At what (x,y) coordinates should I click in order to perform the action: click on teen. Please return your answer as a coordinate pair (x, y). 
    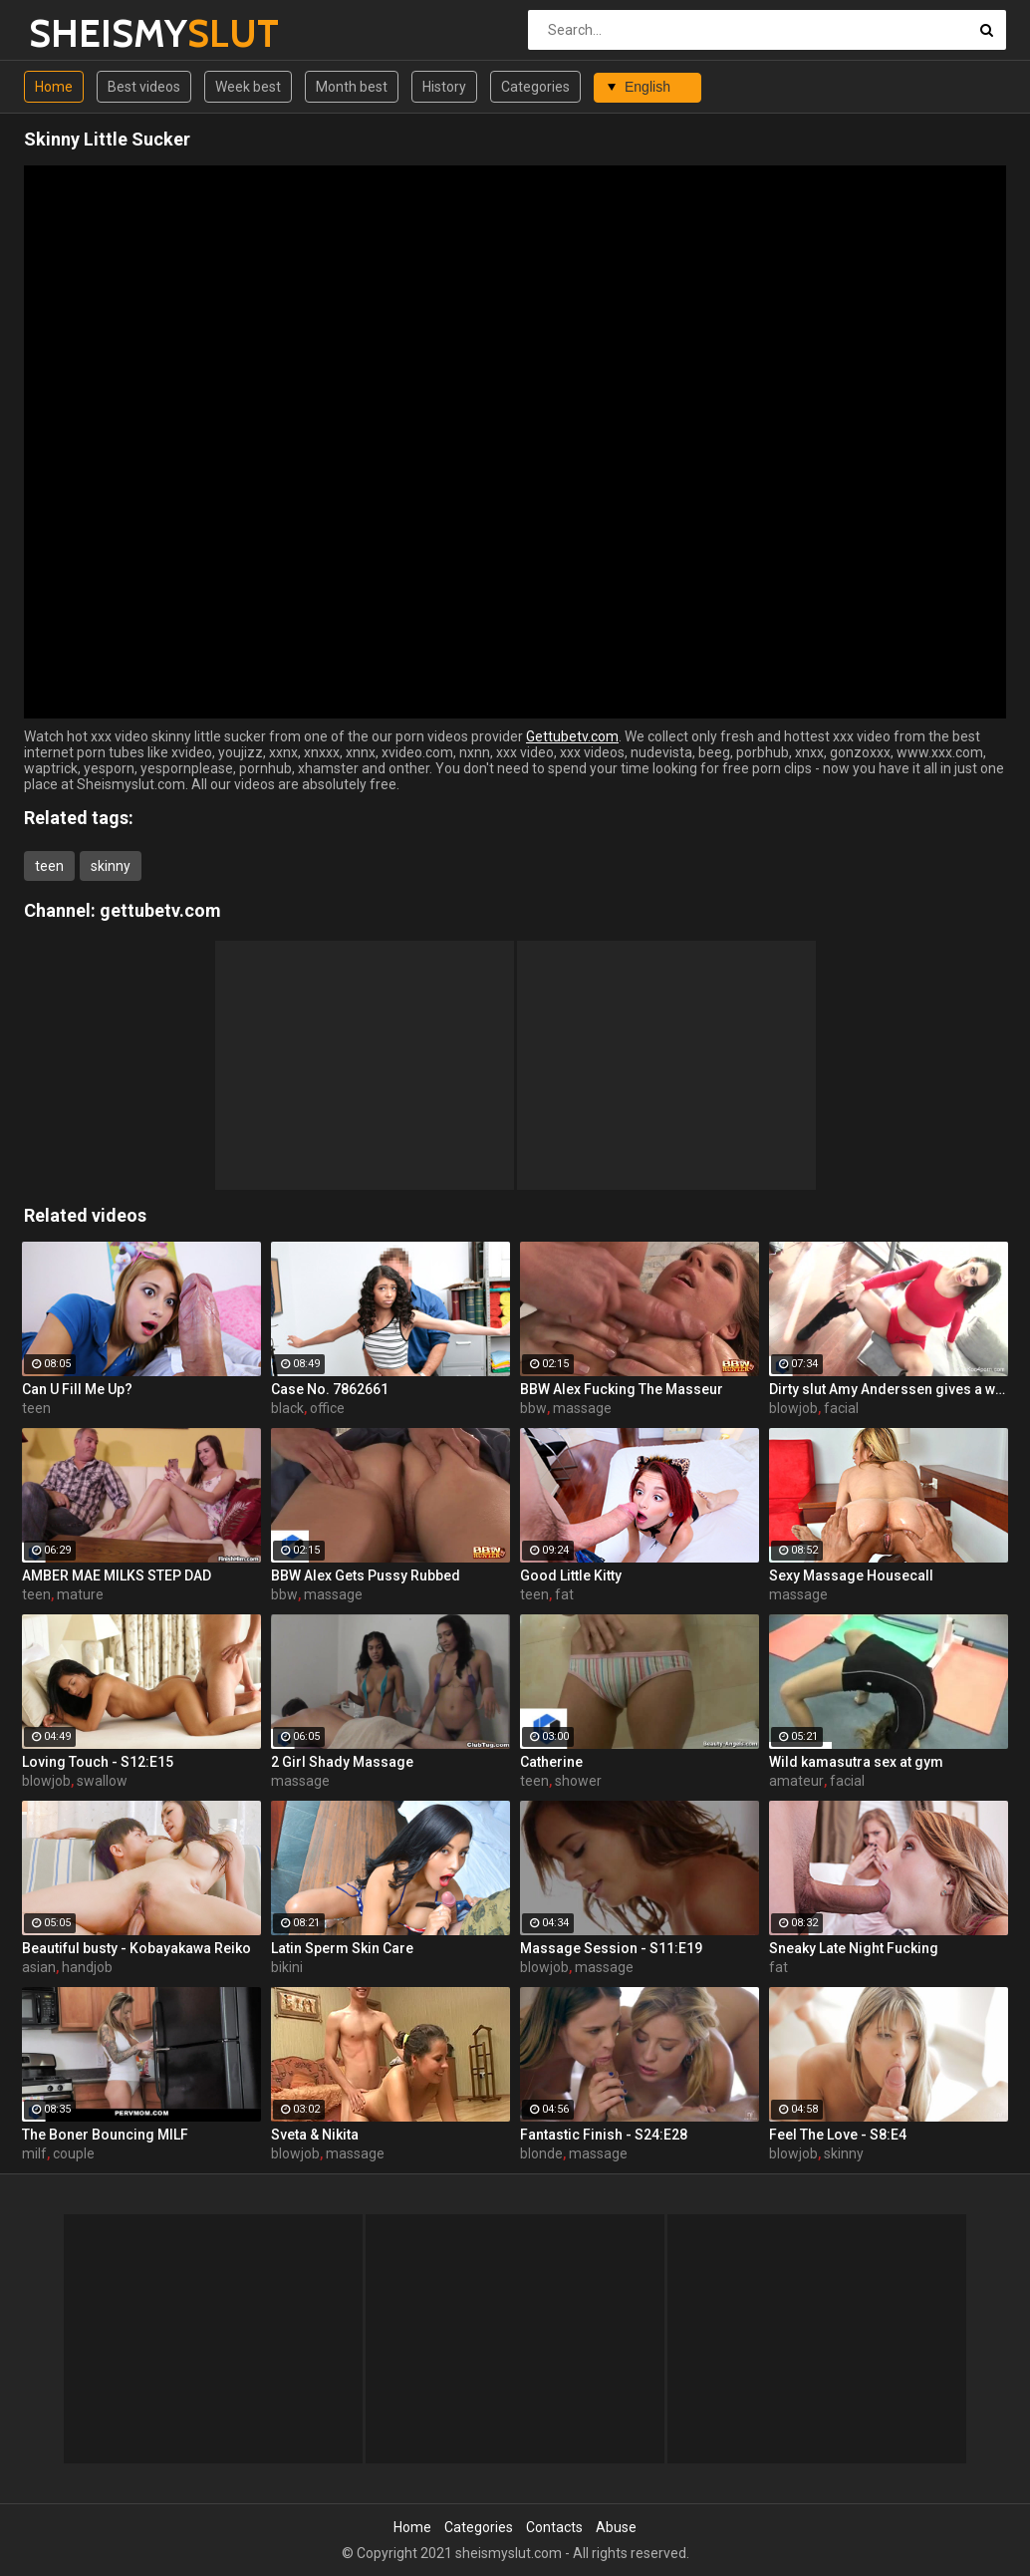
    Looking at the image, I should click on (49, 866).